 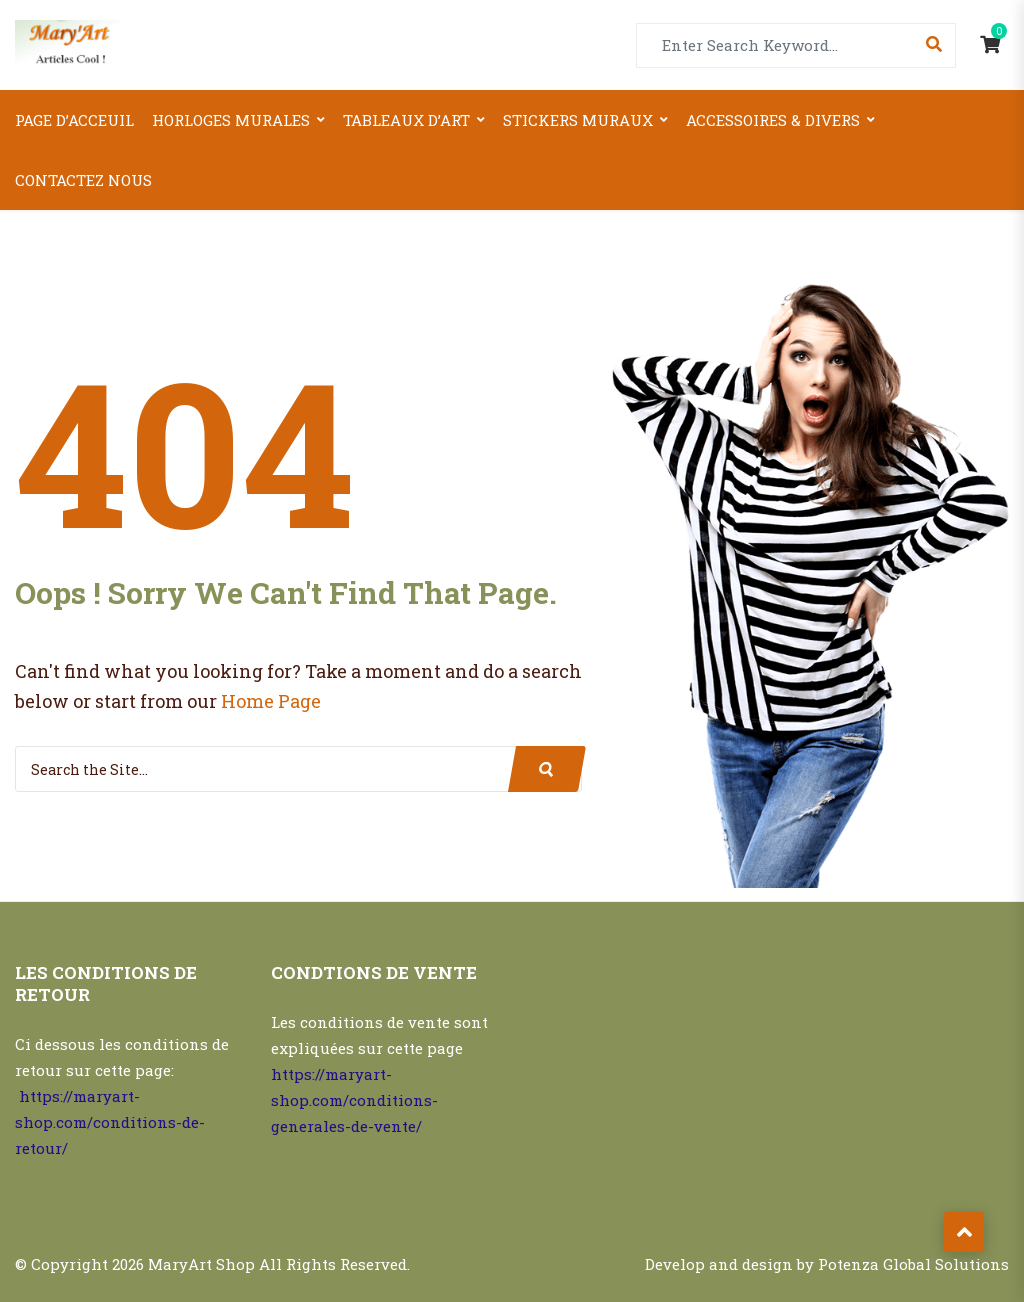 What do you see at coordinates (231, 120) in the screenshot?
I see `Horloges Murales` at bounding box center [231, 120].